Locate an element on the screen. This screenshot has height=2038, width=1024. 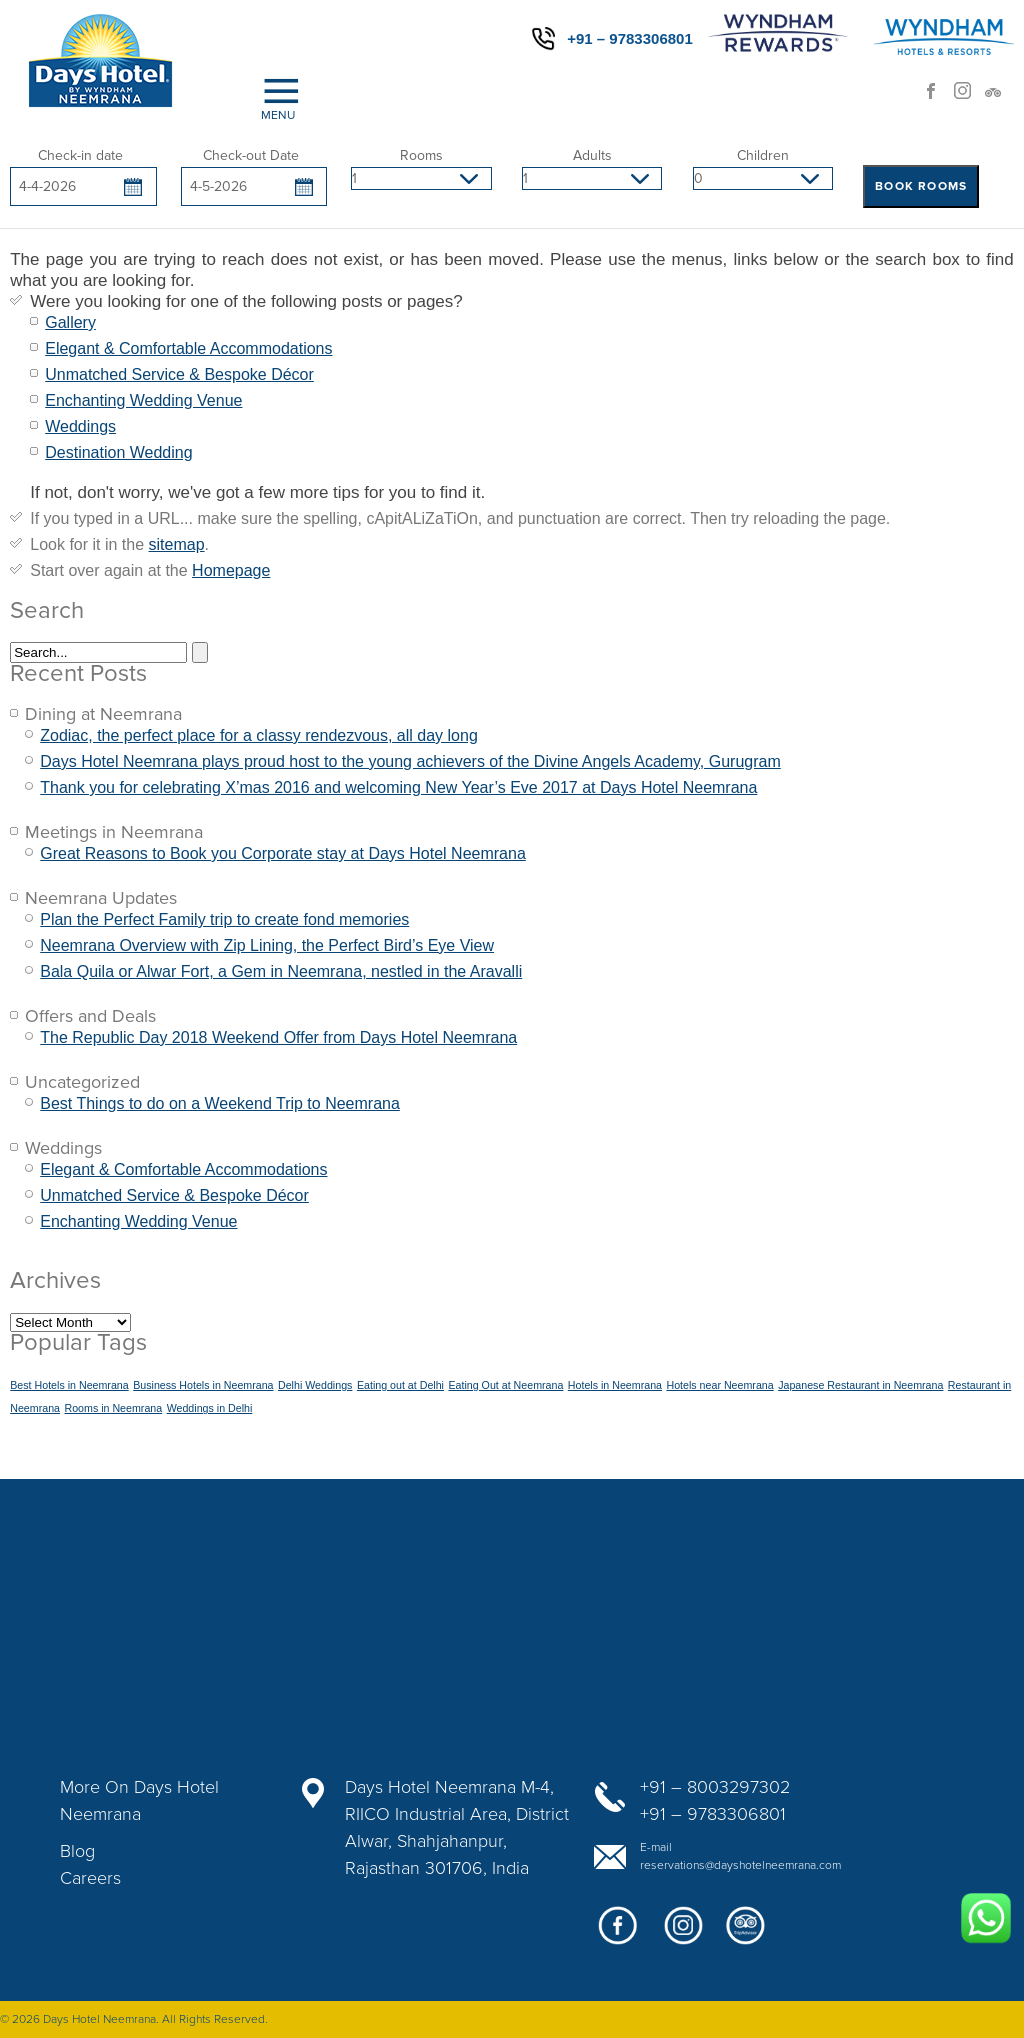
The Republic Day 2018 Weekend Offer from Days Hotel Neemrana is located at coordinates (278, 1037).